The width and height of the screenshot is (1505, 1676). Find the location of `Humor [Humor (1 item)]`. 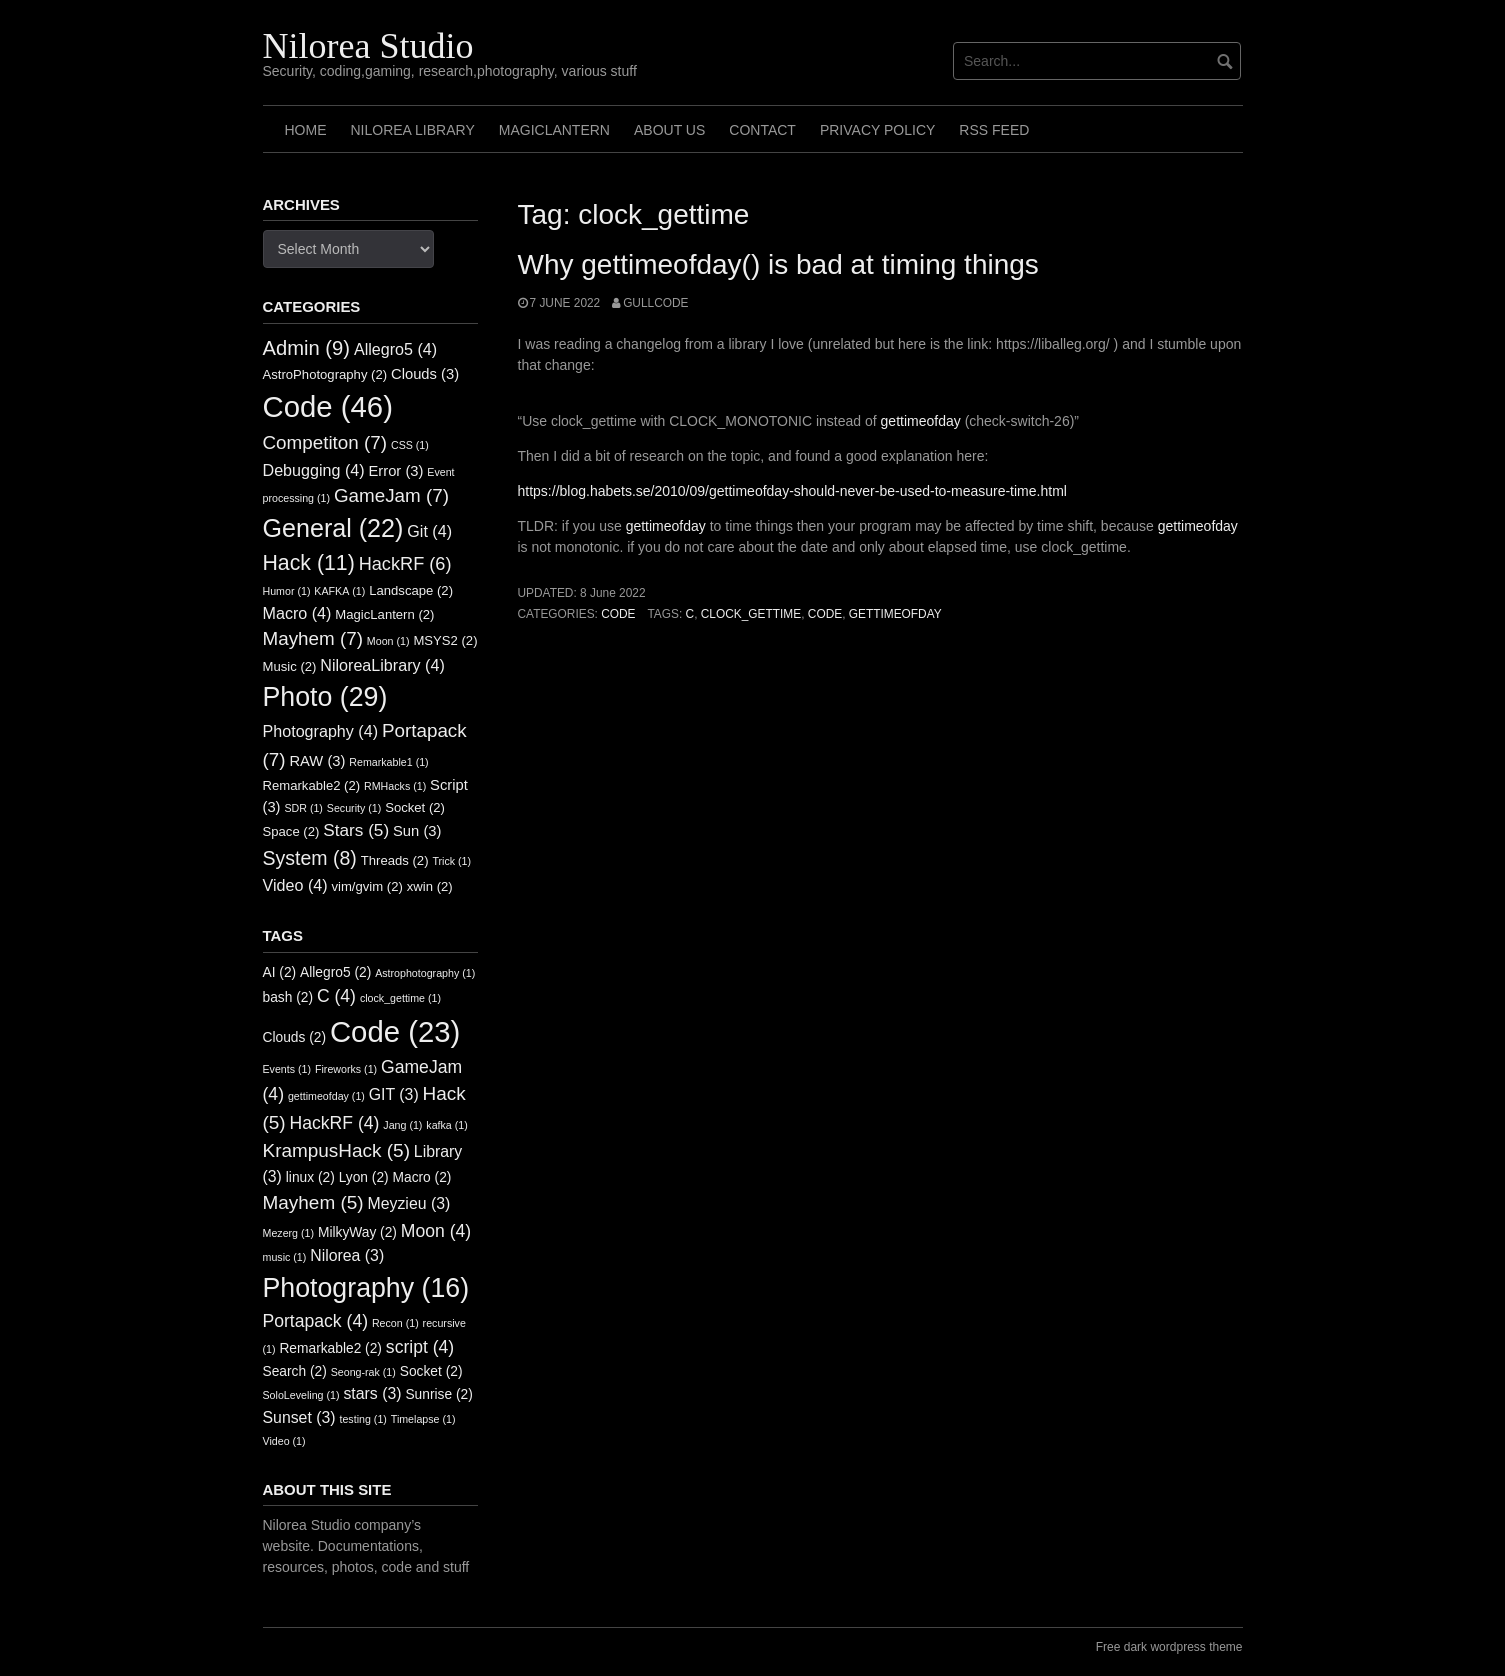

Humor [Humor (1 item)] is located at coordinates (287, 591).